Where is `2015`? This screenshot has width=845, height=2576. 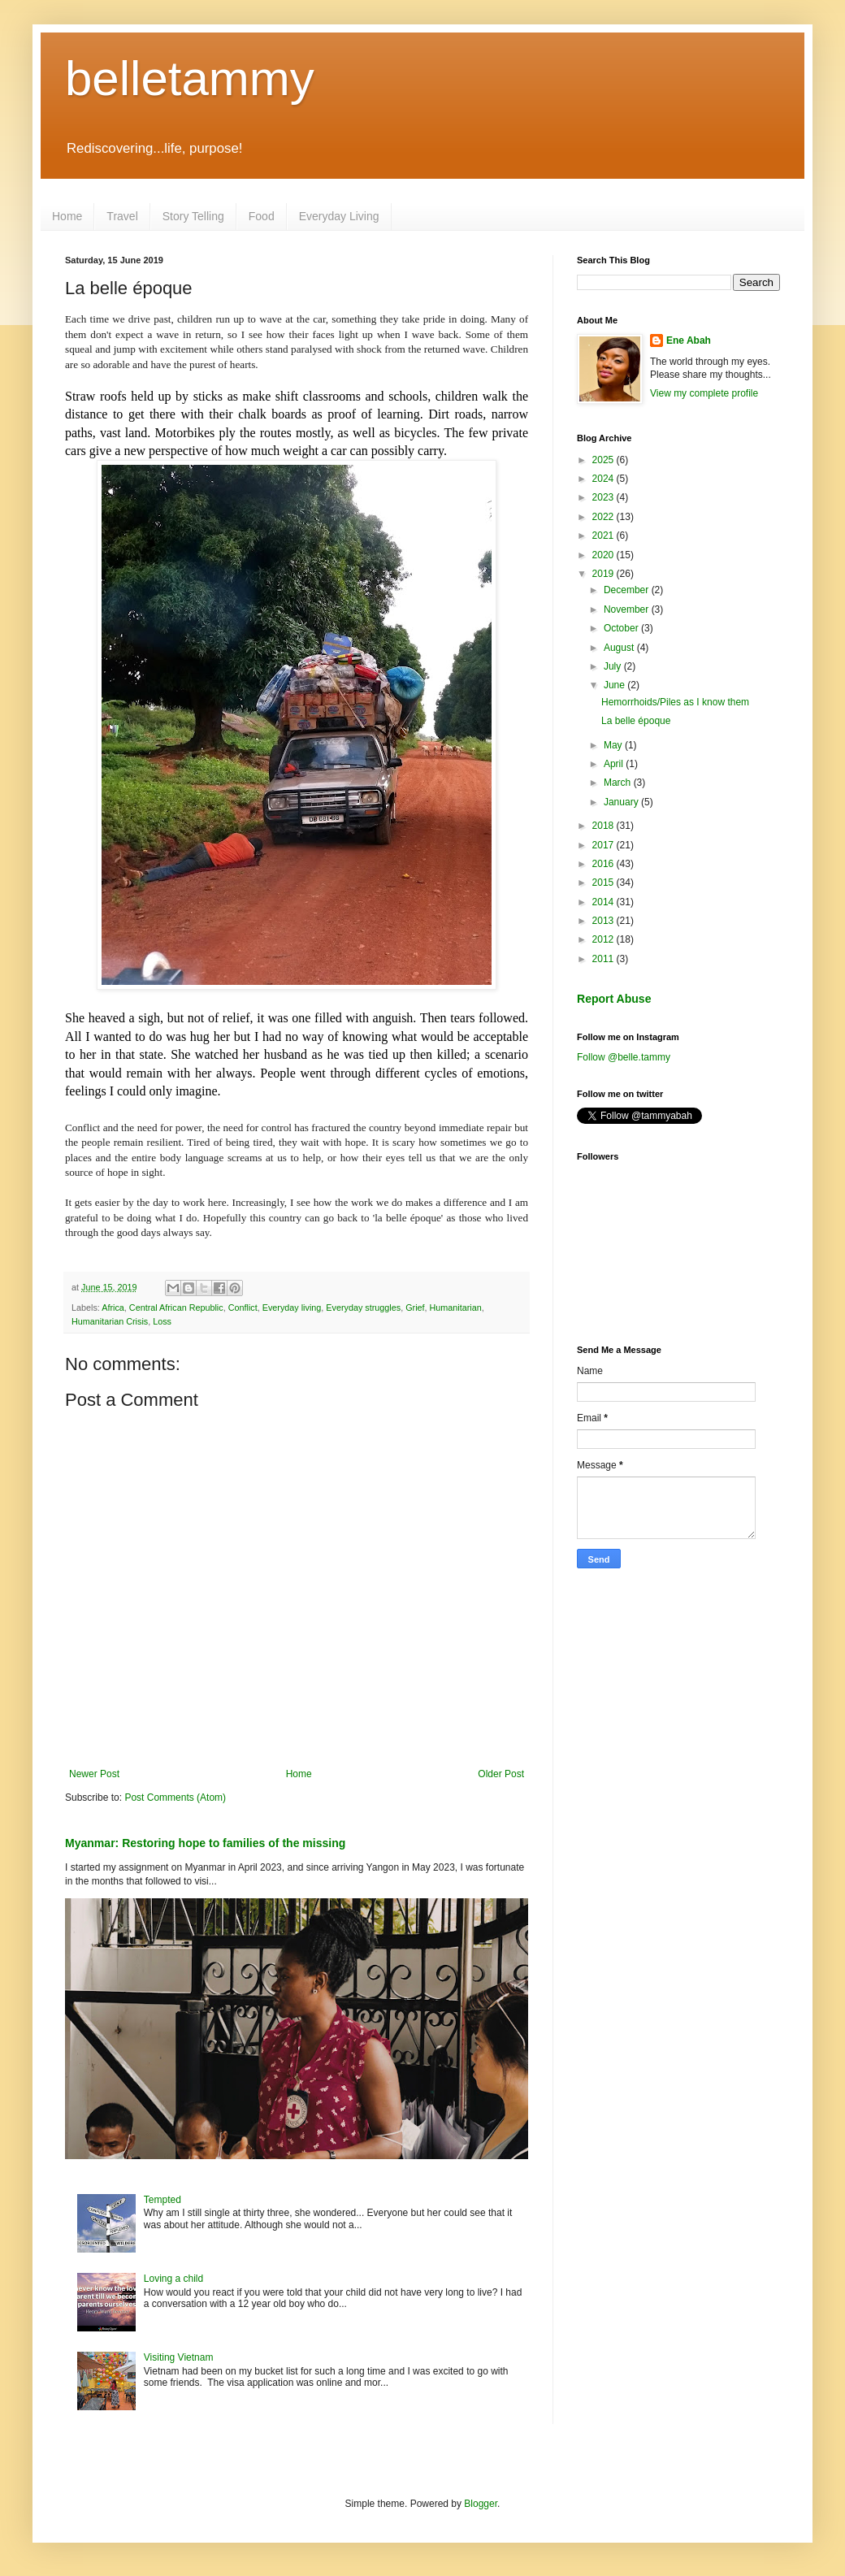 2015 is located at coordinates (604, 882).